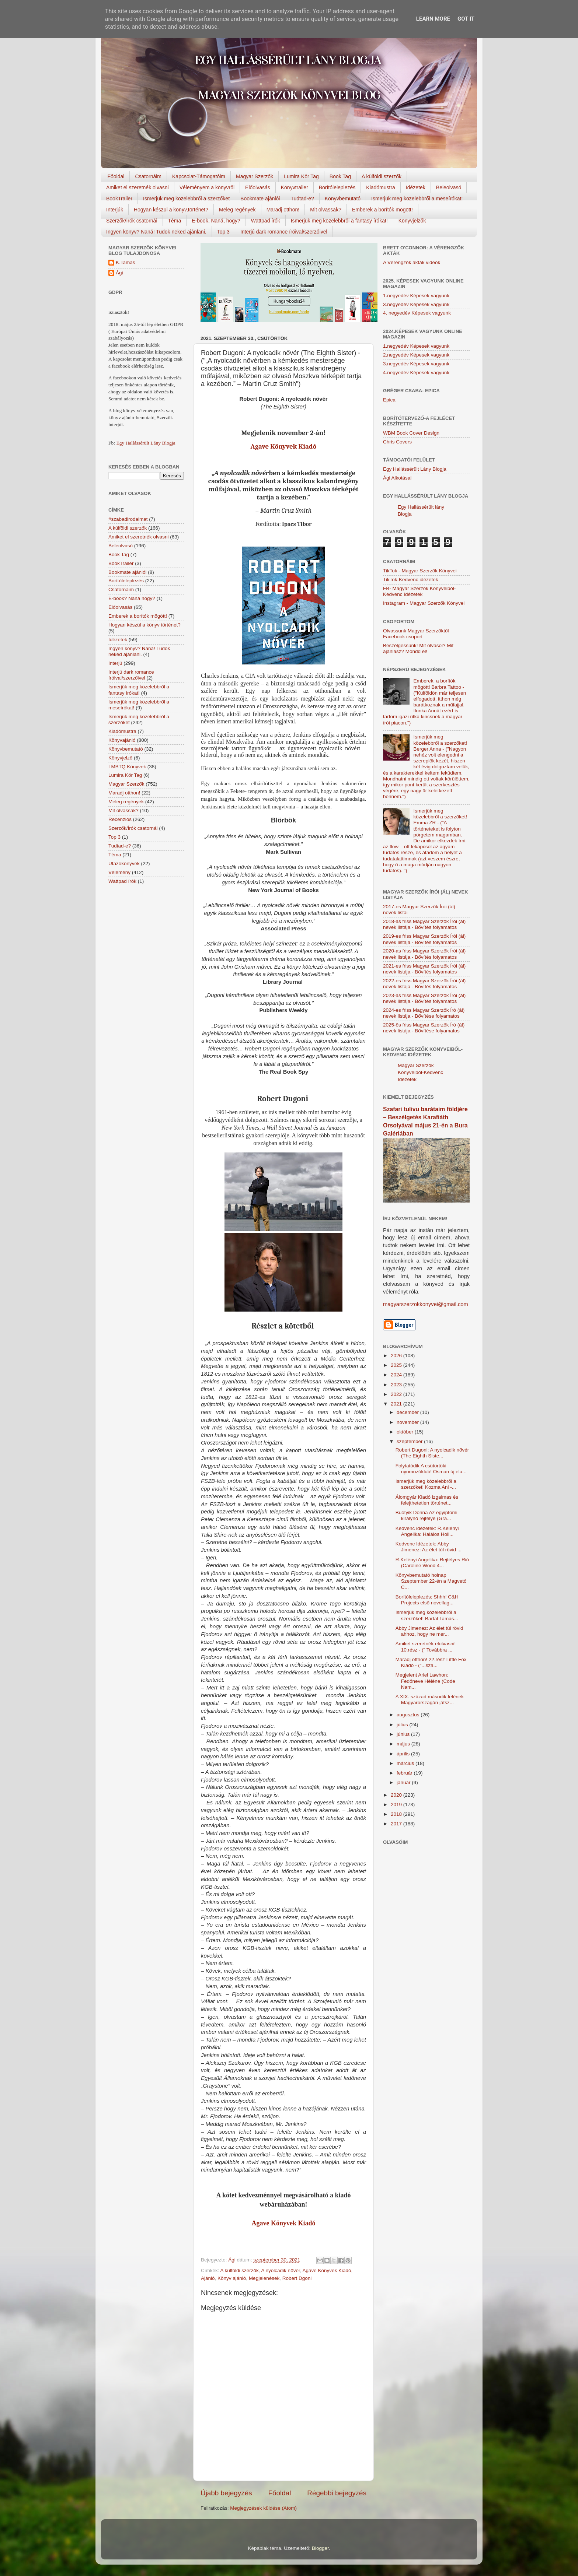 This screenshot has height=2576, width=578. What do you see at coordinates (417, 313) in the screenshot?
I see `4. negyedév Képesek vagyunk` at bounding box center [417, 313].